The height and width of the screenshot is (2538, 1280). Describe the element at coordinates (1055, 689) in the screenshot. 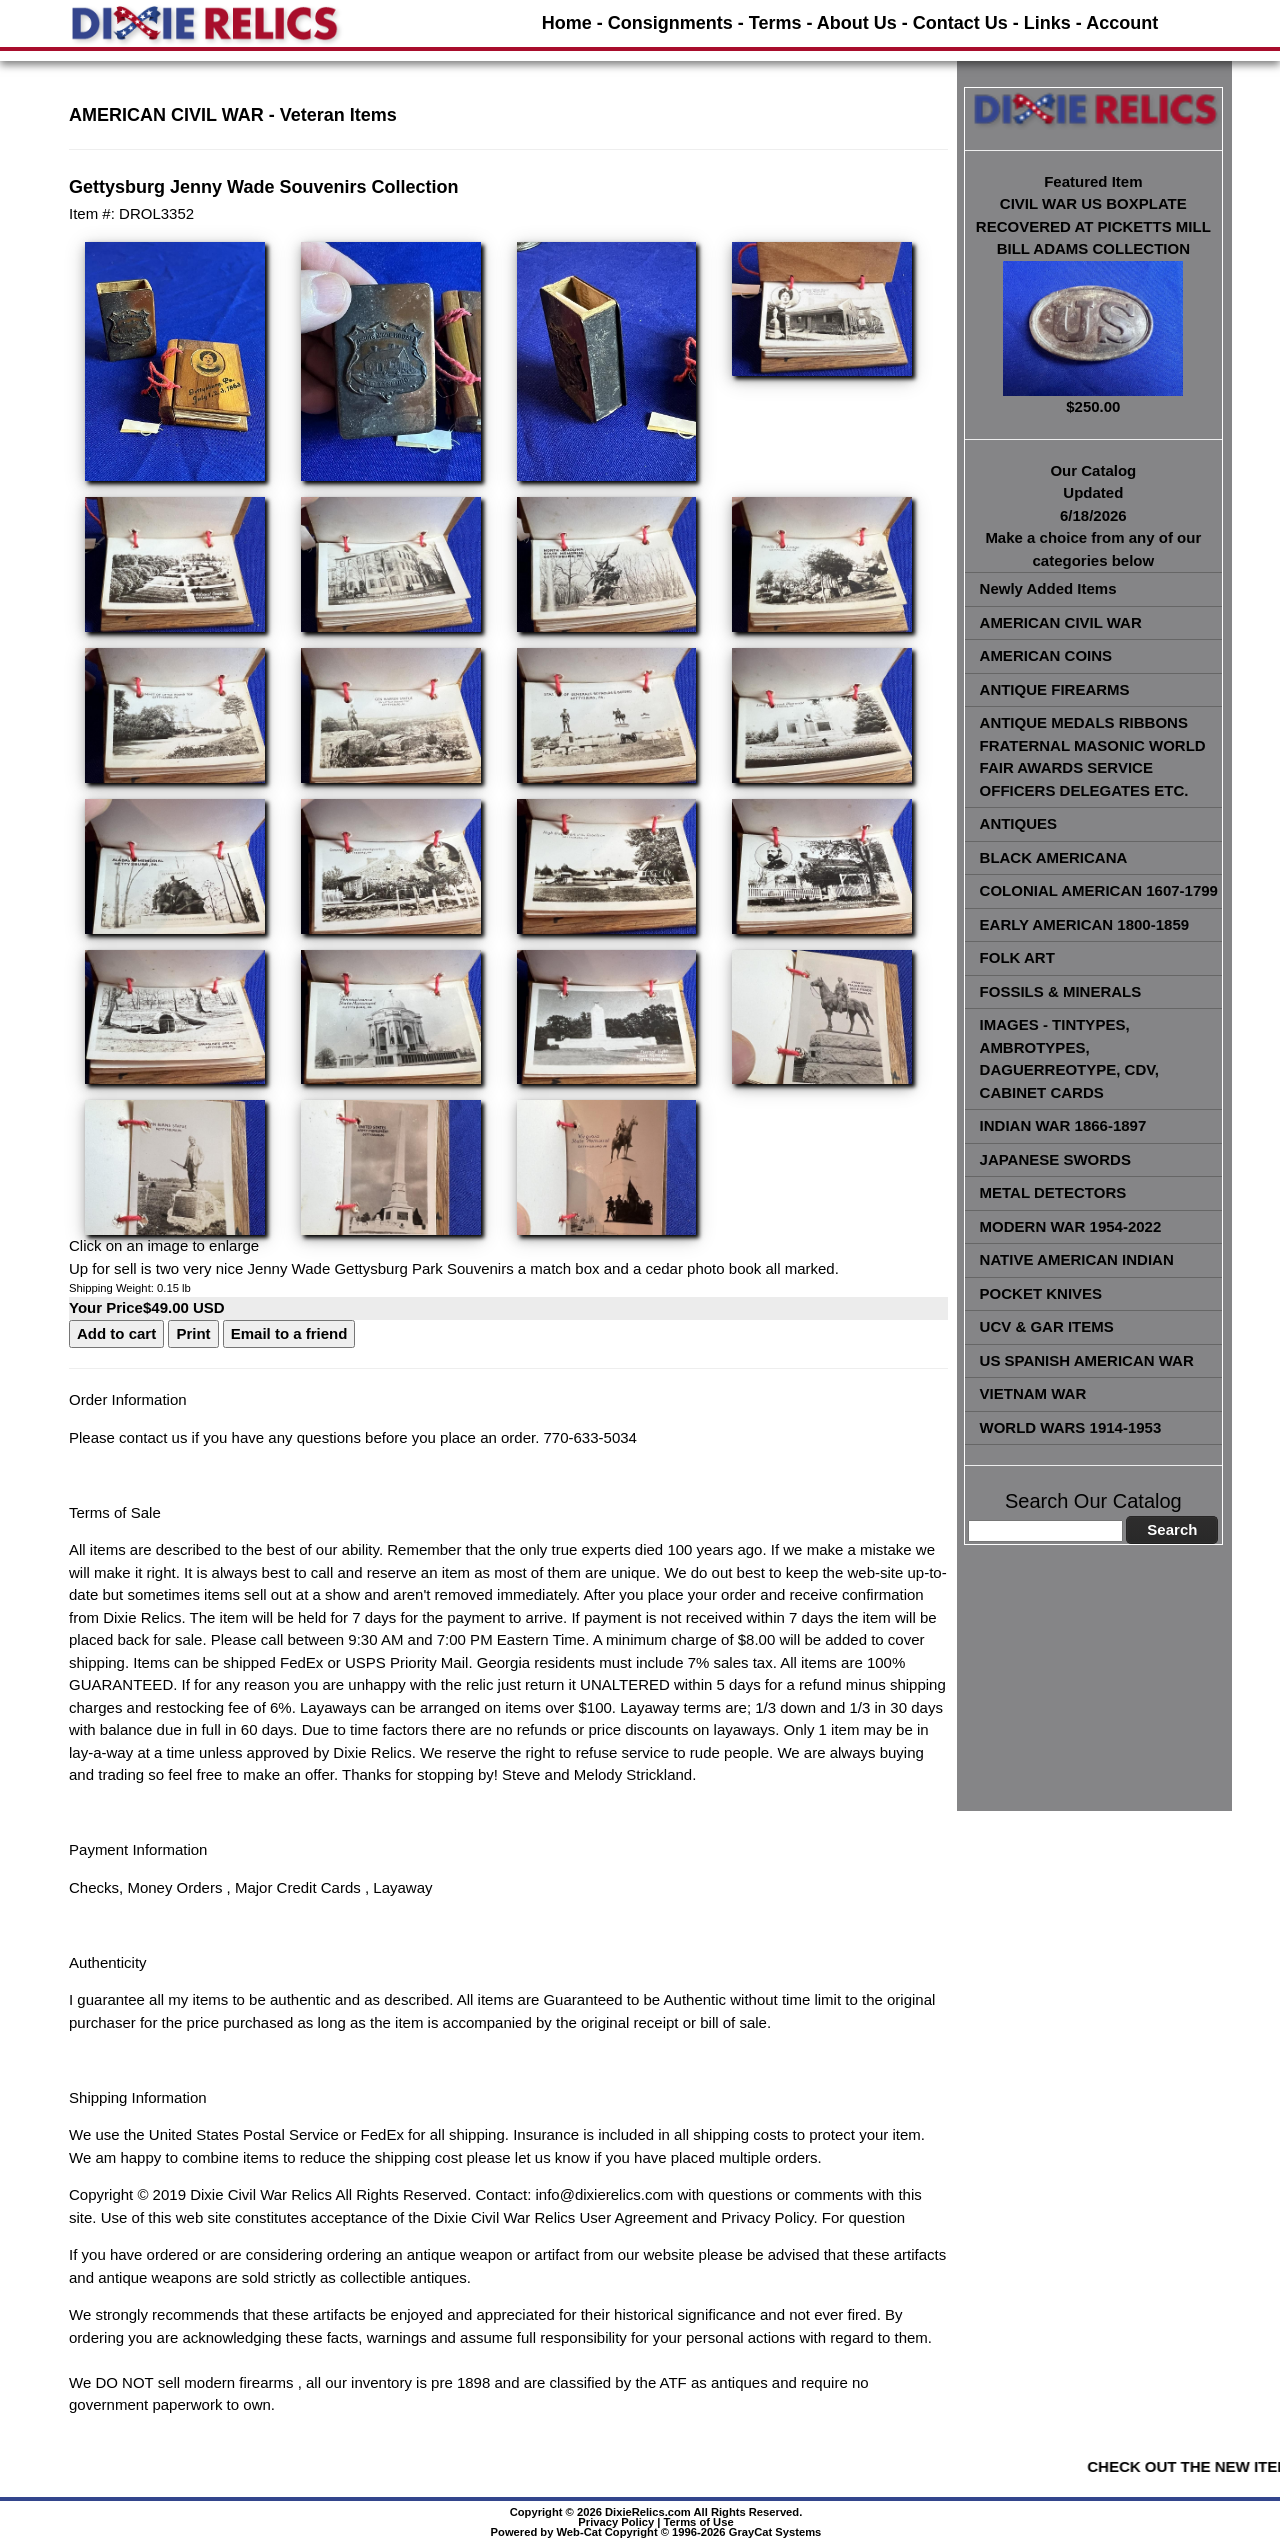

I see `ANTIQUE FIREARMS` at that location.